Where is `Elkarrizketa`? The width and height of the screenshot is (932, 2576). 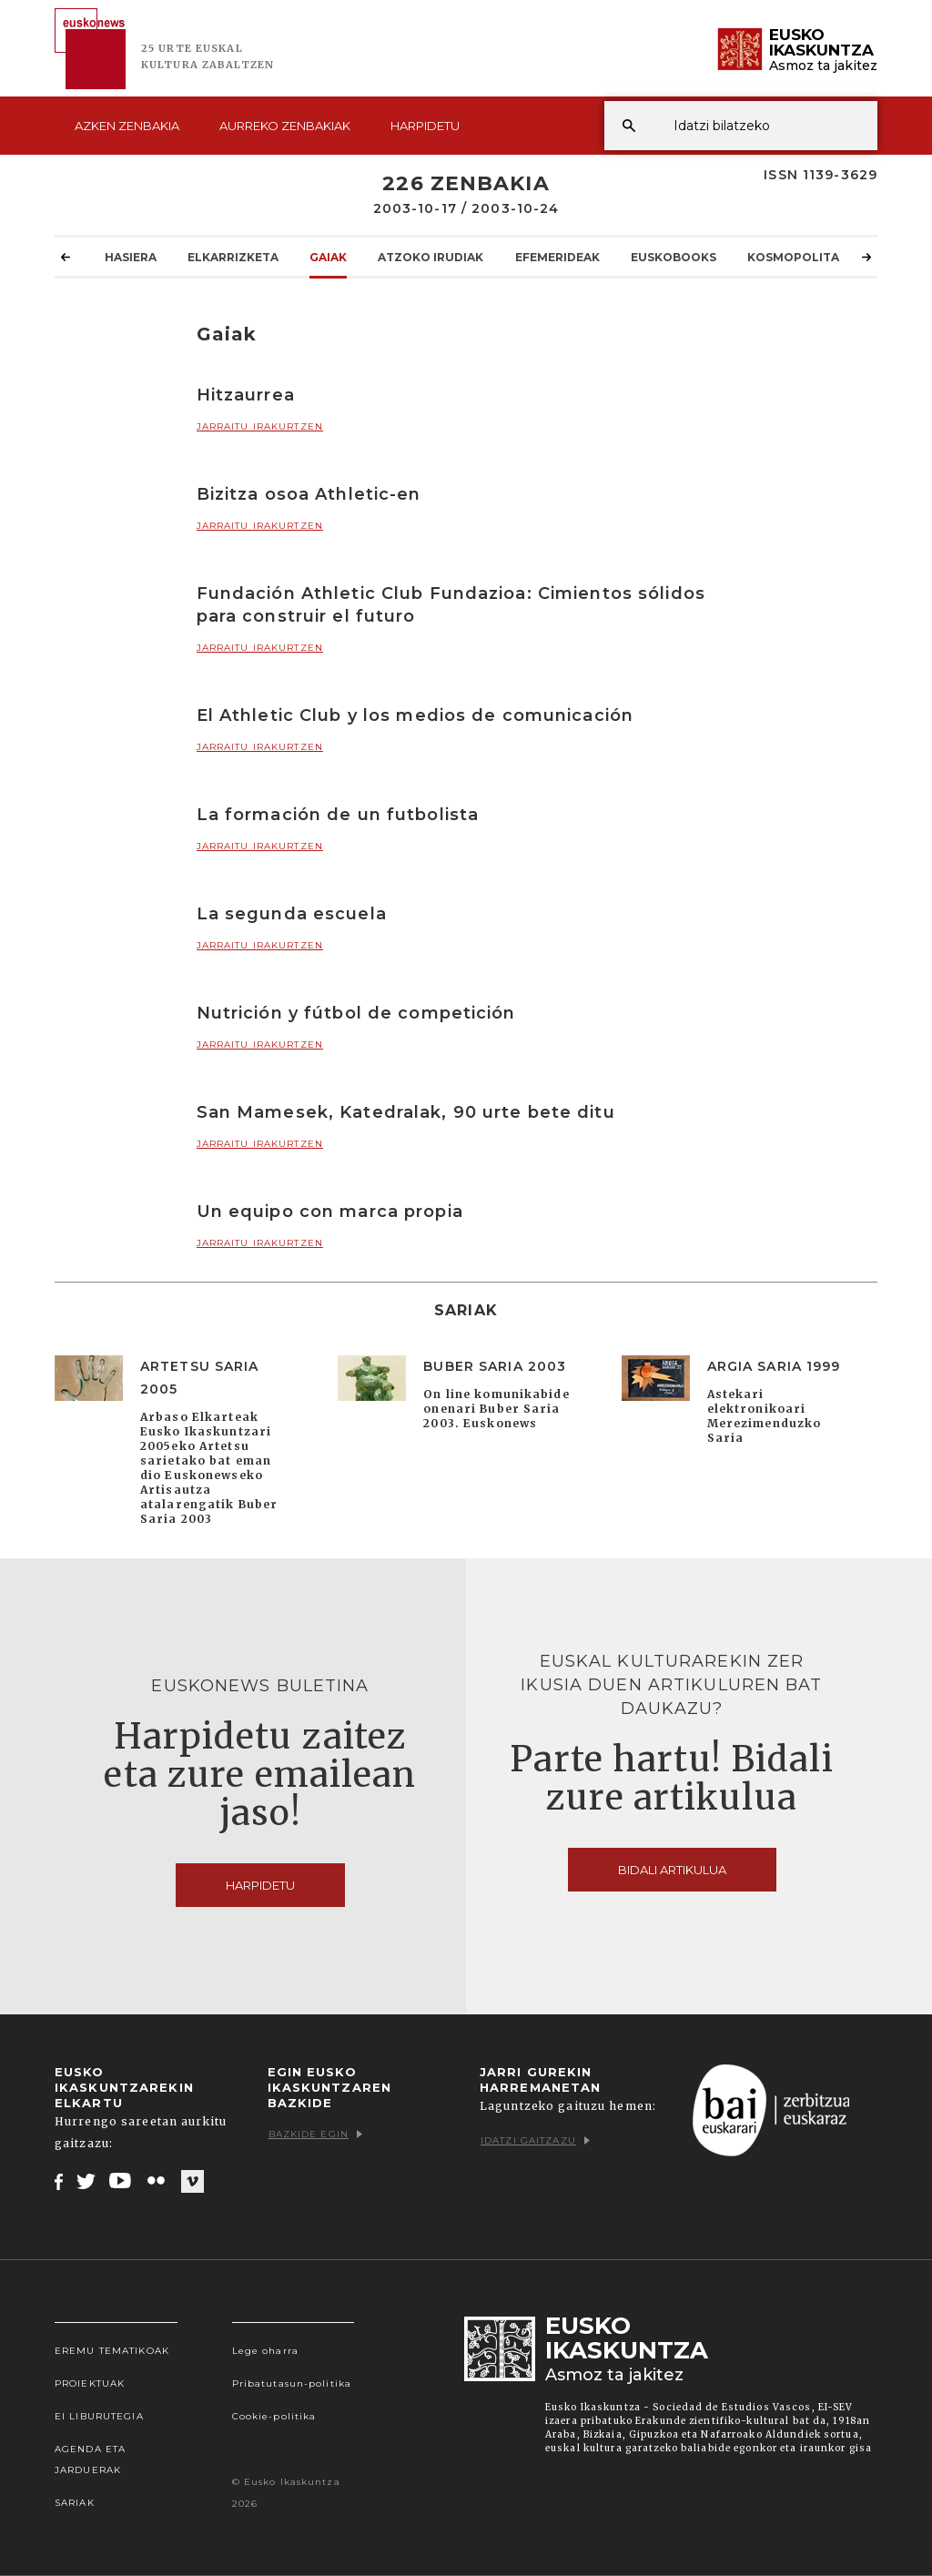
Elkarrizketa is located at coordinates (233, 257).